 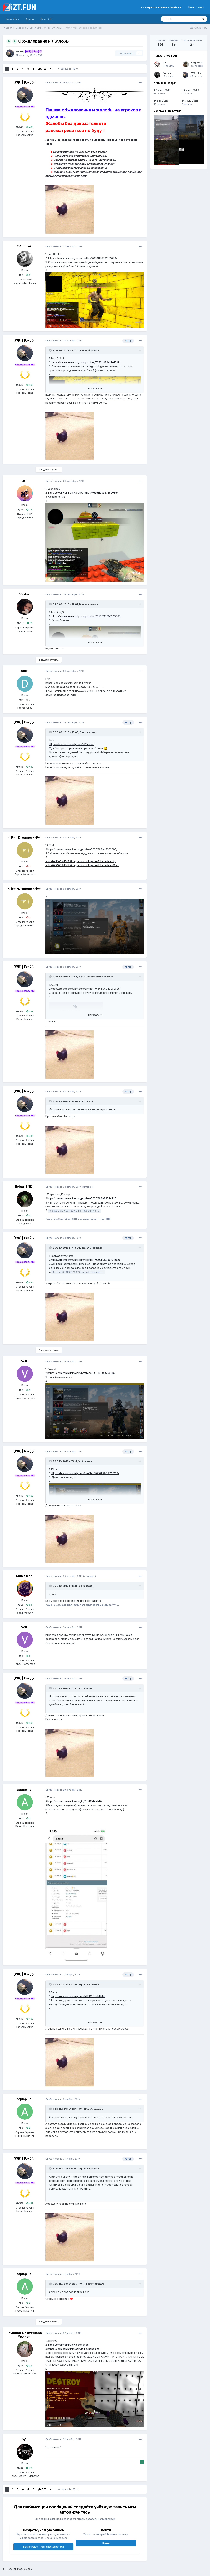 What do you see at coordinates (81, 1198) in the screenshot?
I see `https://steamcommunity.com/profiles/76561198989724926` at bounding box center [81, 1198].